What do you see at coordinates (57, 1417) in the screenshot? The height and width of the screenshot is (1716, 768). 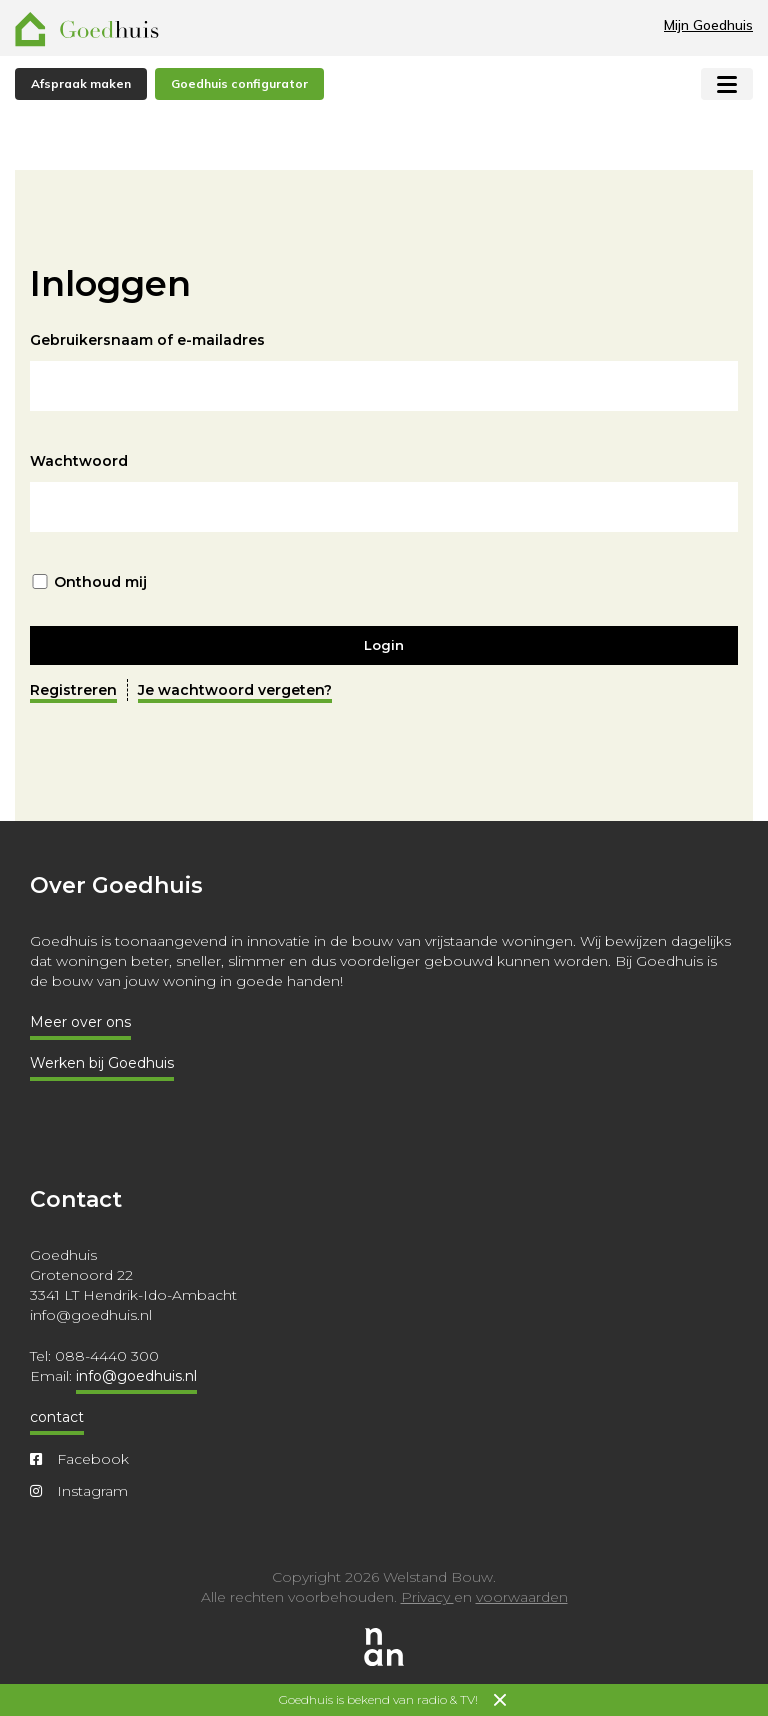 I see `contact` at bounding box center [57, 1417].